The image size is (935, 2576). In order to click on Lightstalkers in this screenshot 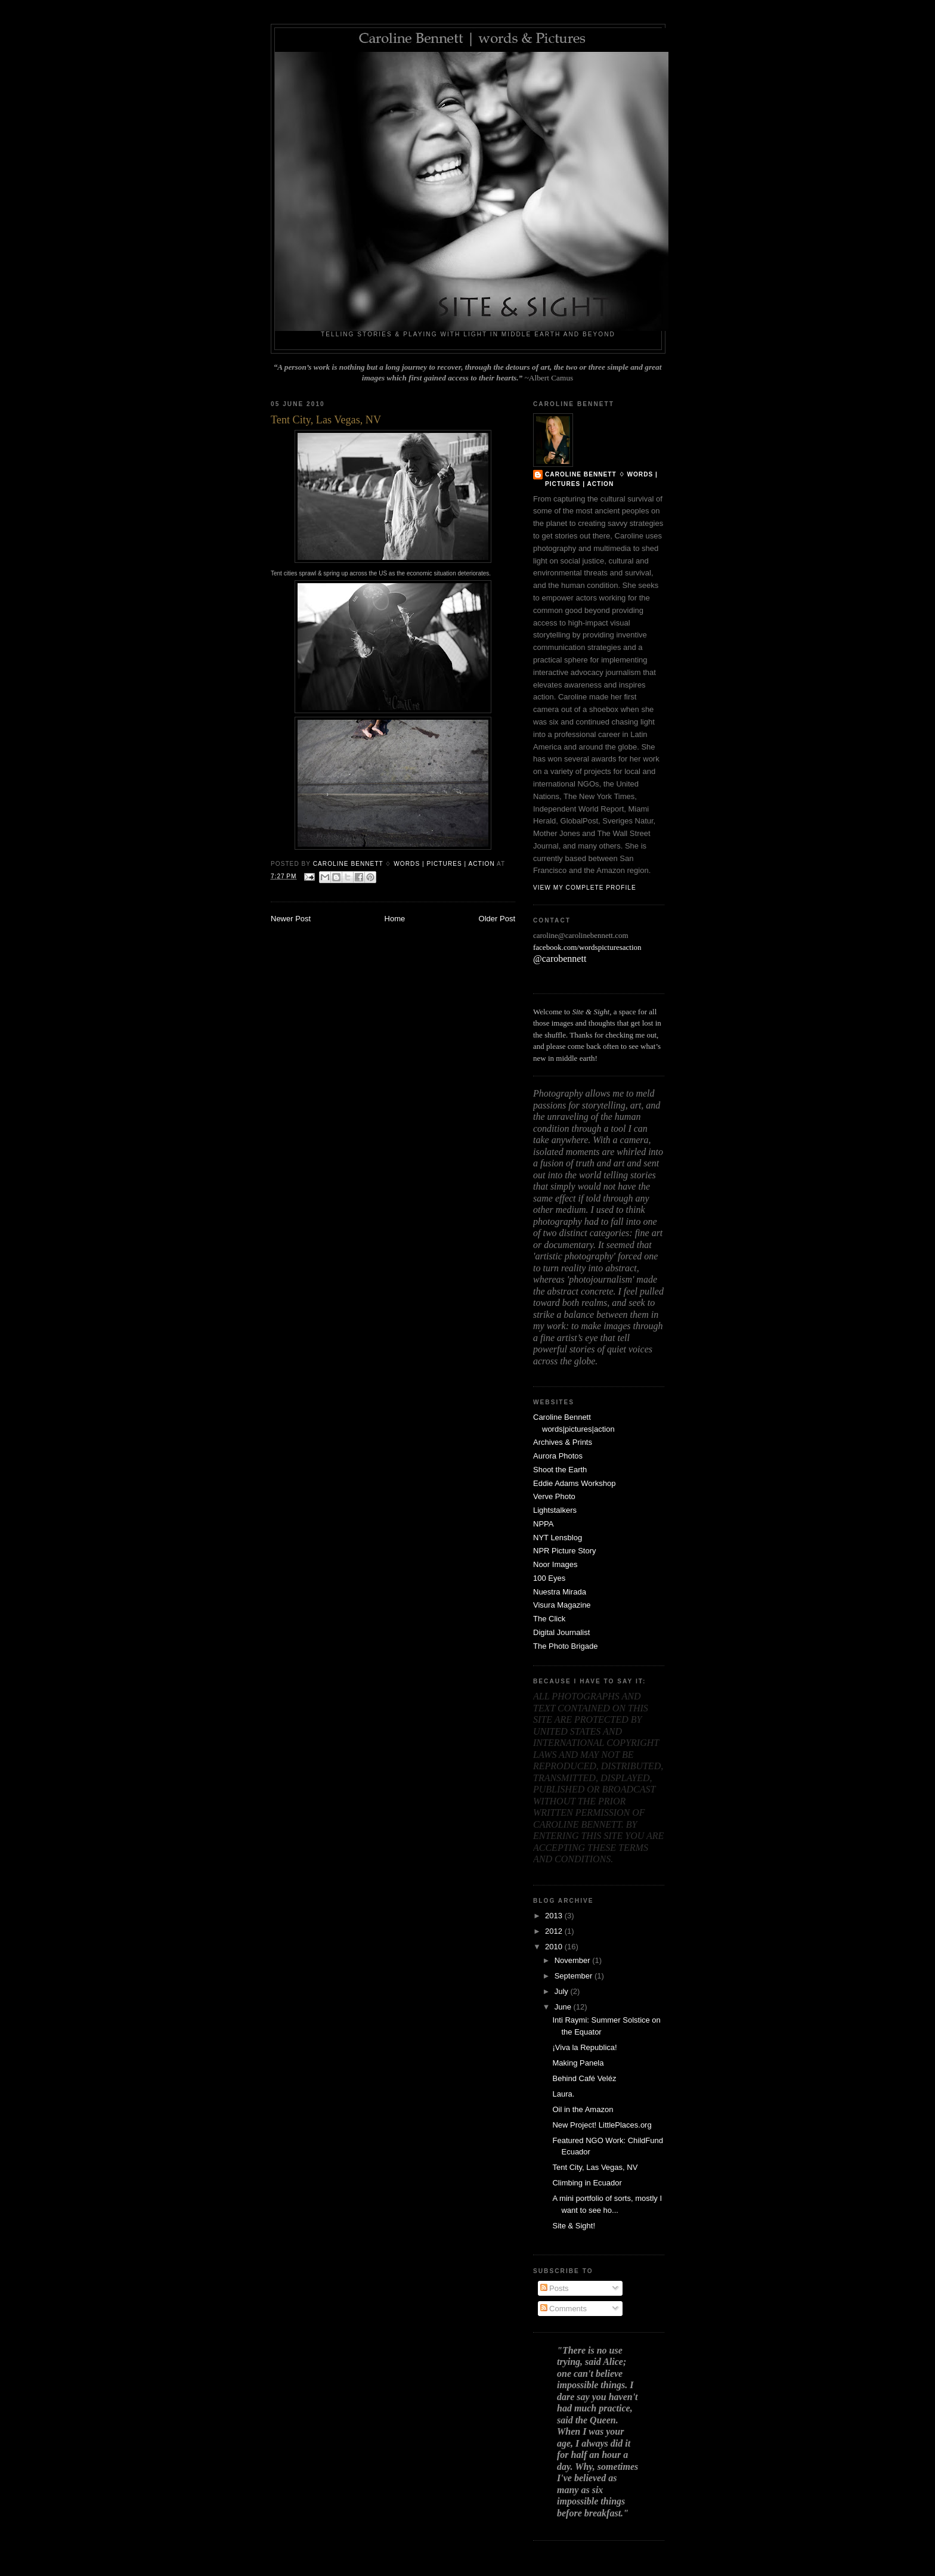, I will do `click(555, 1510)`.